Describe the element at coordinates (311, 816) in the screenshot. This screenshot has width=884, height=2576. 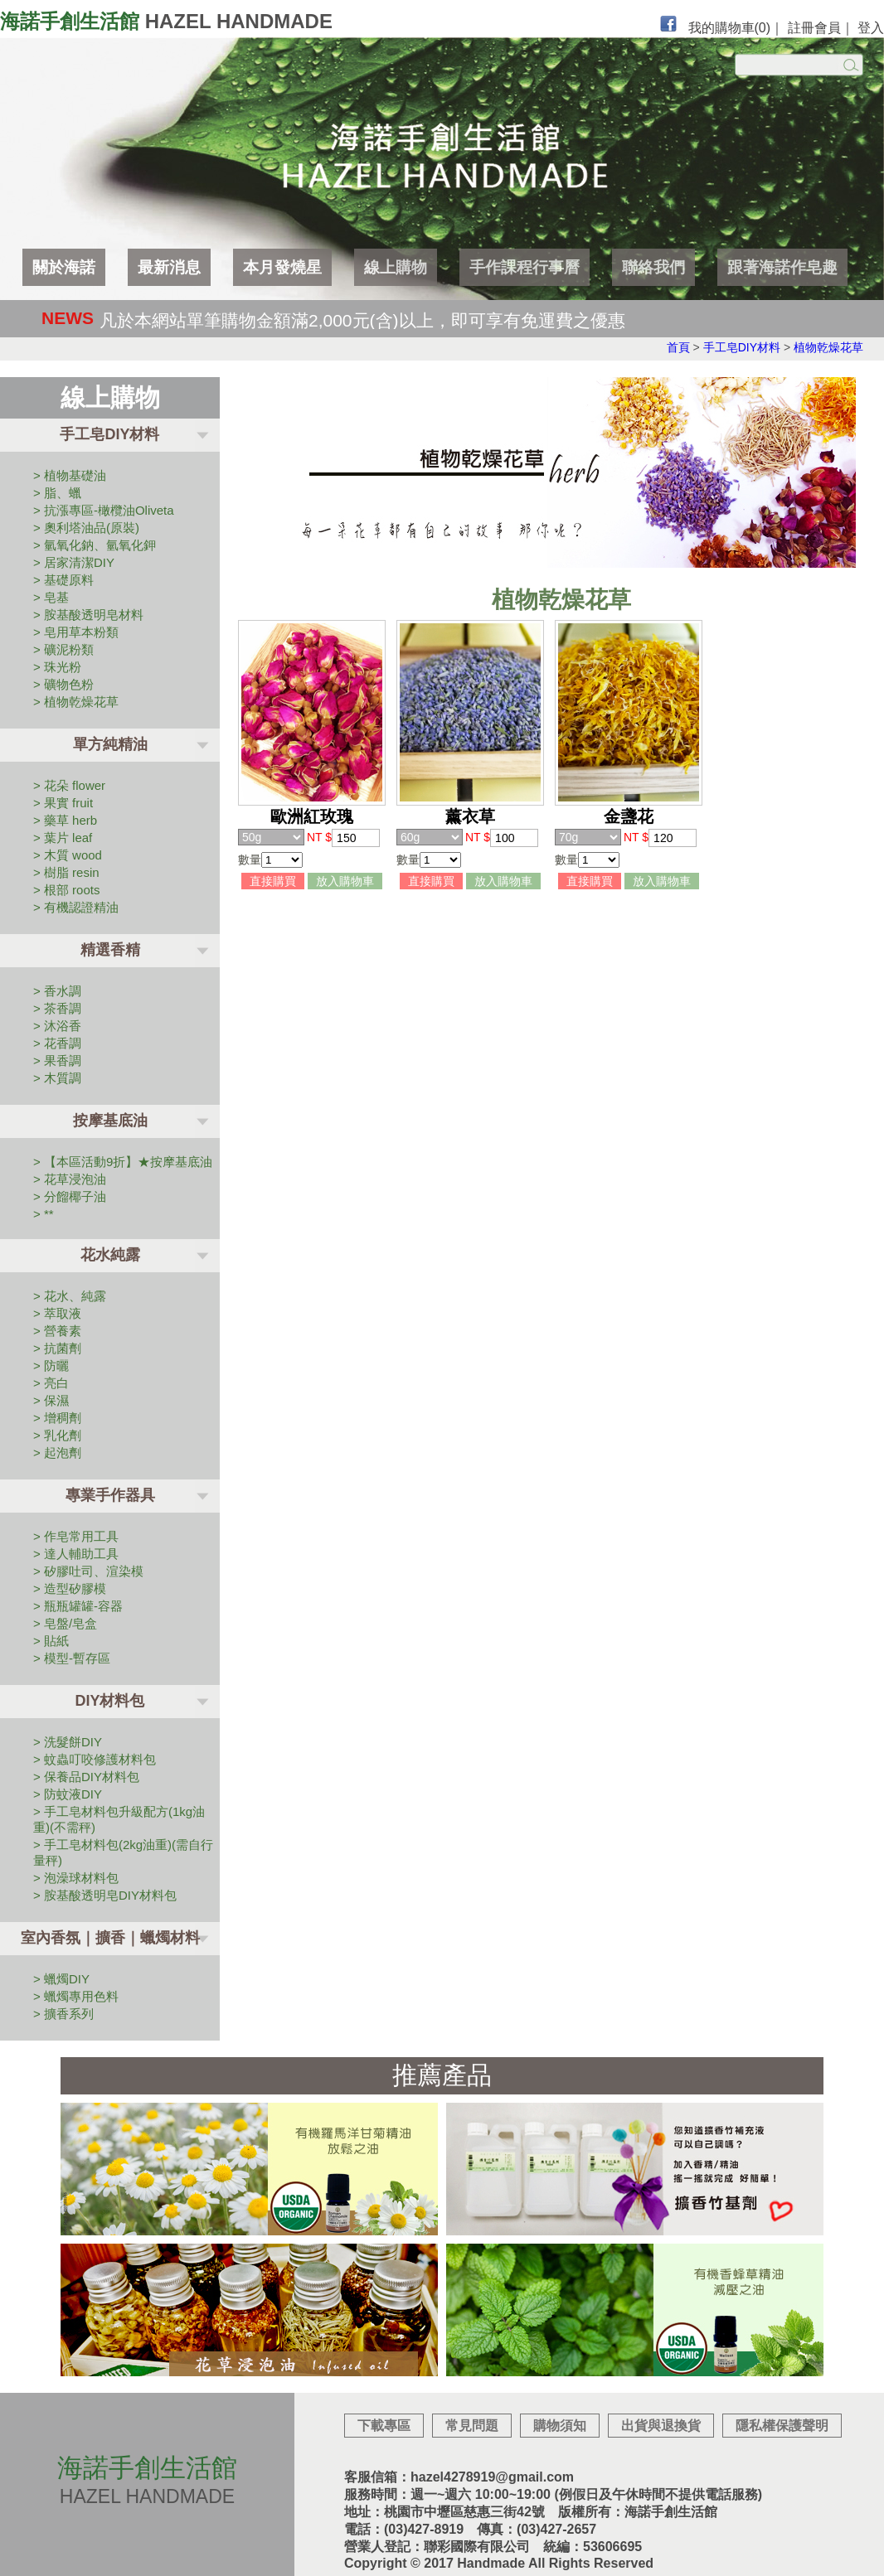
I see `歐洲紅玫瑰` at that location.